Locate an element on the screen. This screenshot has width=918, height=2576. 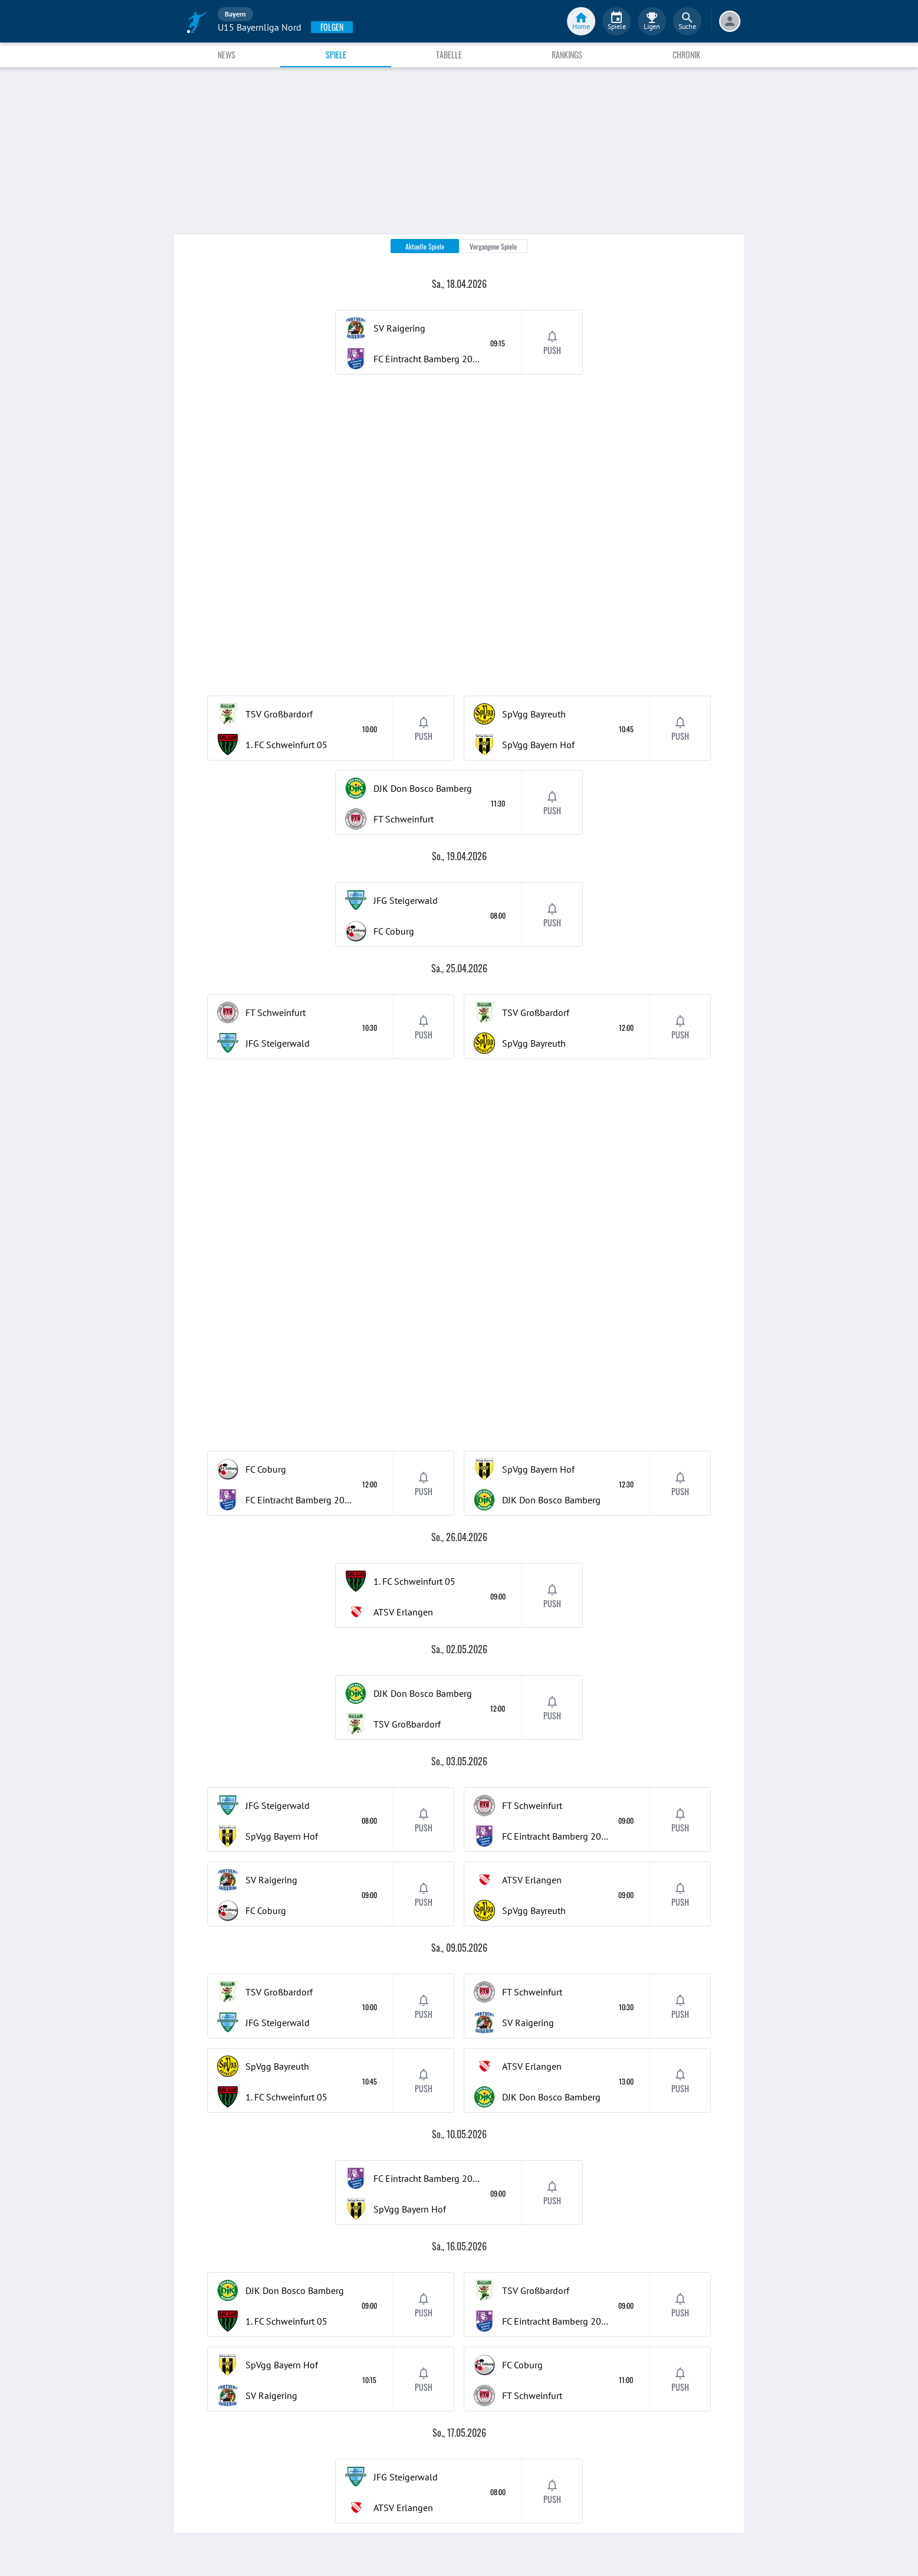
News [tab] is located at coordinates (226, 54).